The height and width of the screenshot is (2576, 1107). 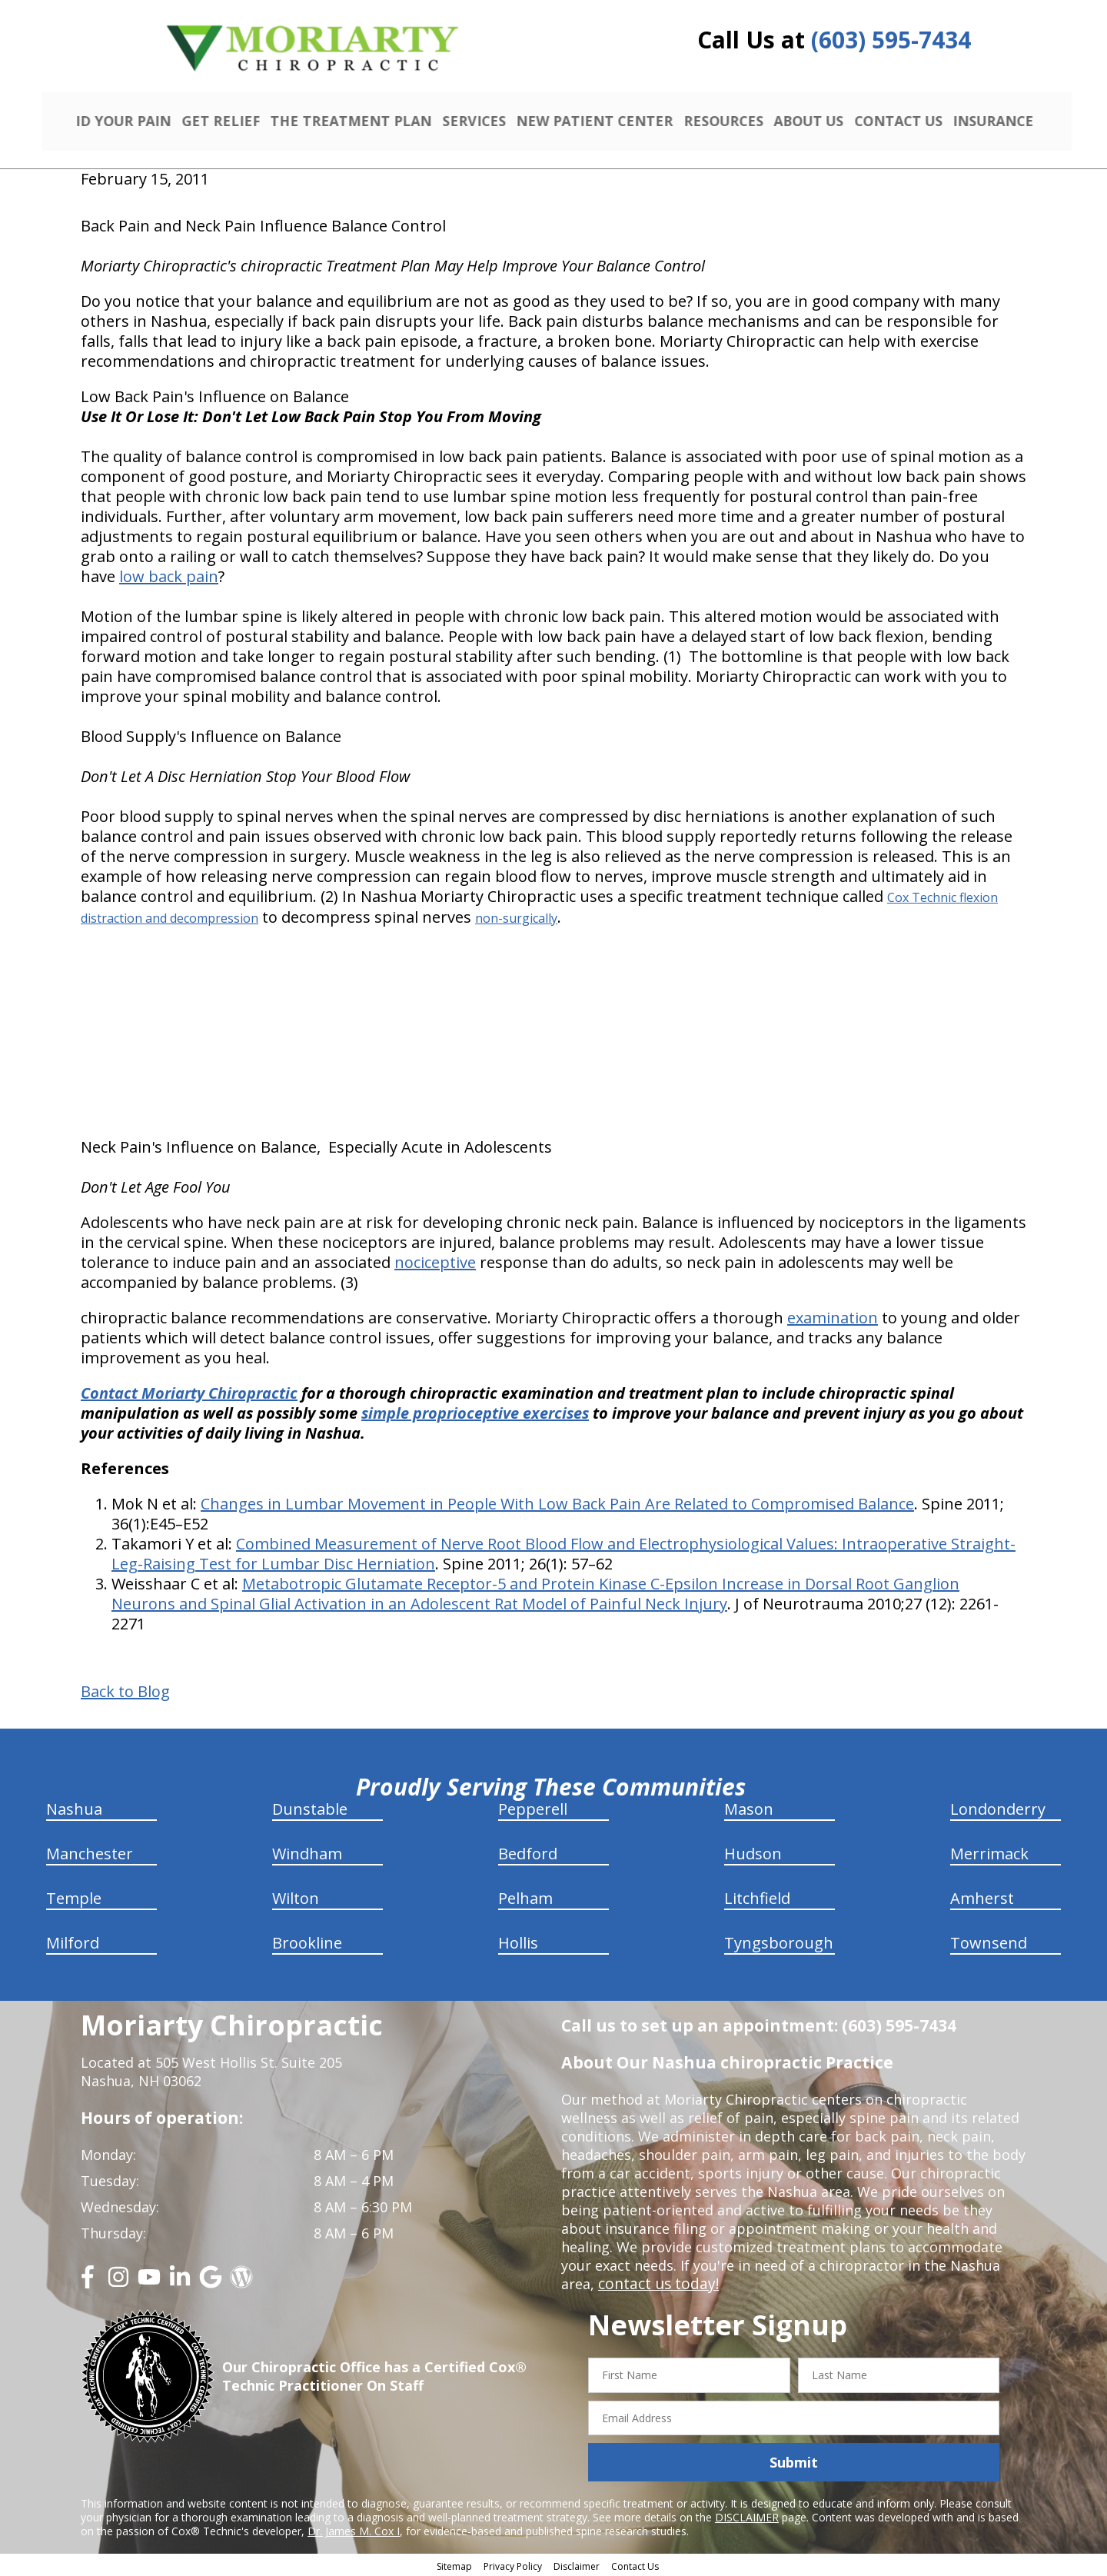 I want to click on non-surgically, so click(x=516, y=916).